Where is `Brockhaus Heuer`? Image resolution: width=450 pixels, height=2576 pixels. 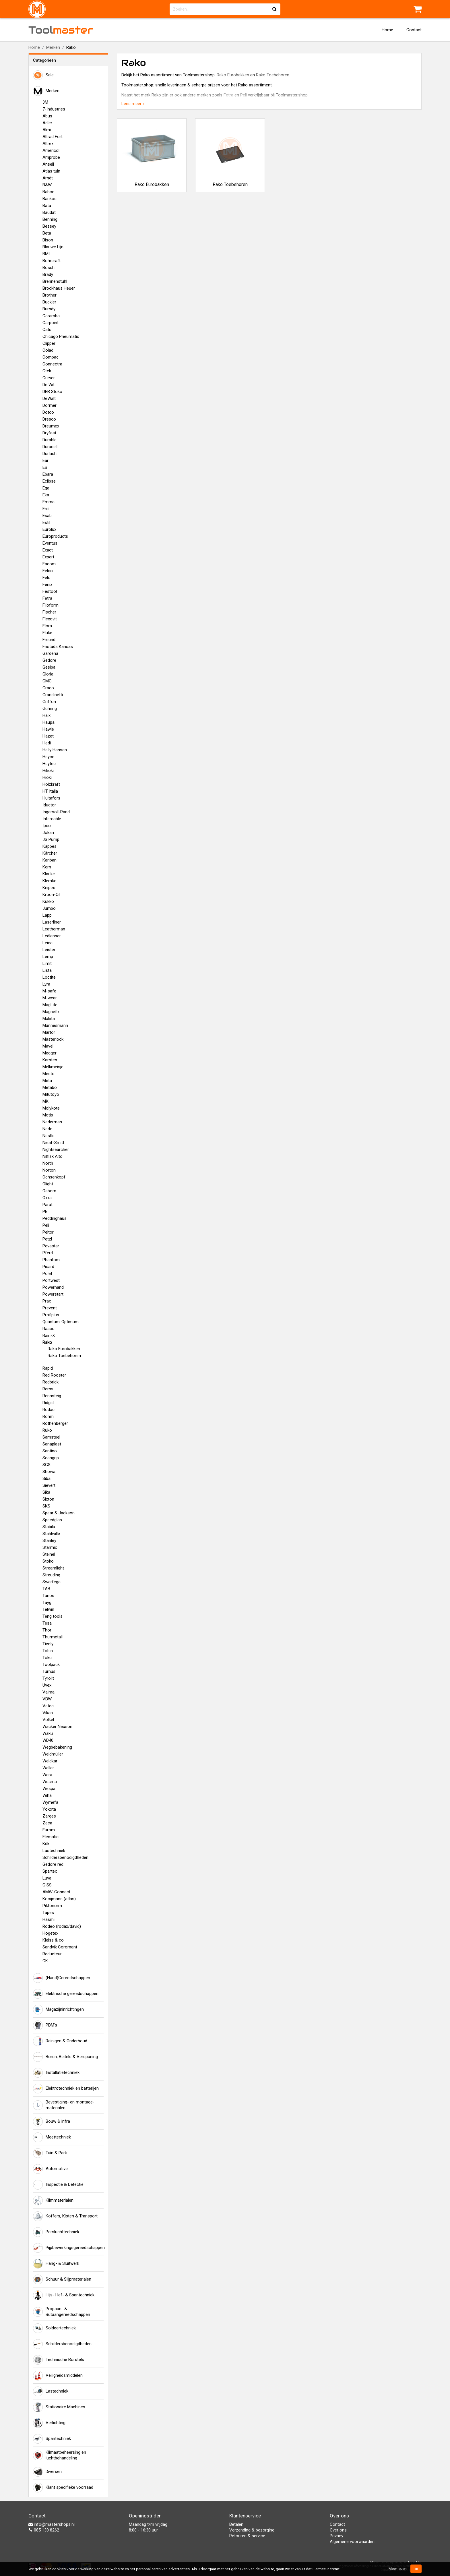
Brockhaus Heuer is located at coordinates (58, 288).